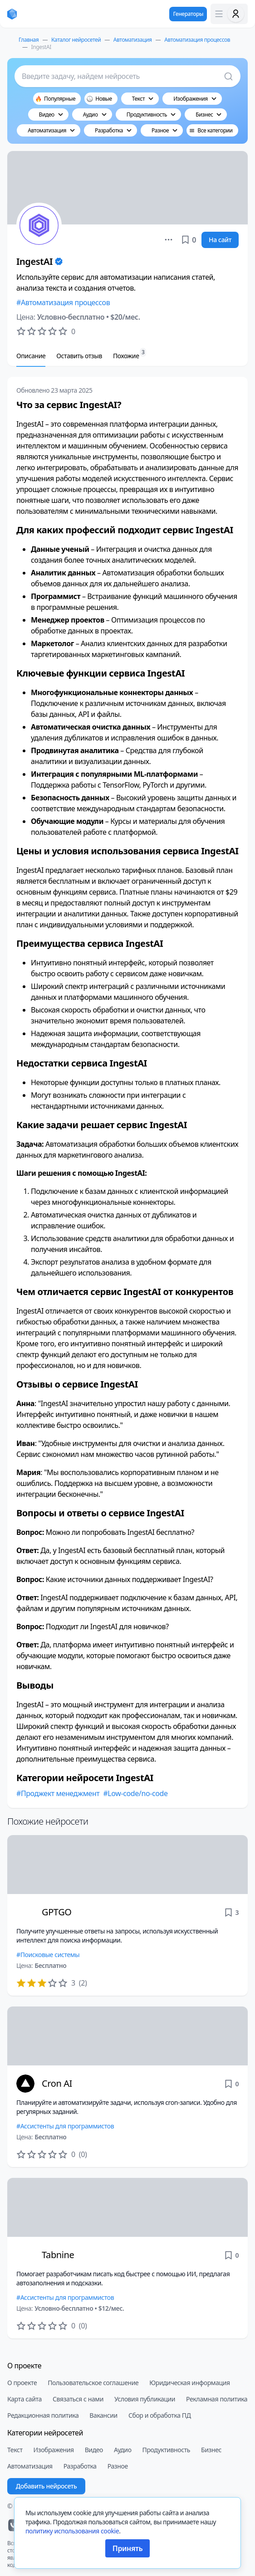 The image size is (255, 2576). Describe the element at coordinates (22, 2382) in the screenshot. I see `О проекте` at that location.